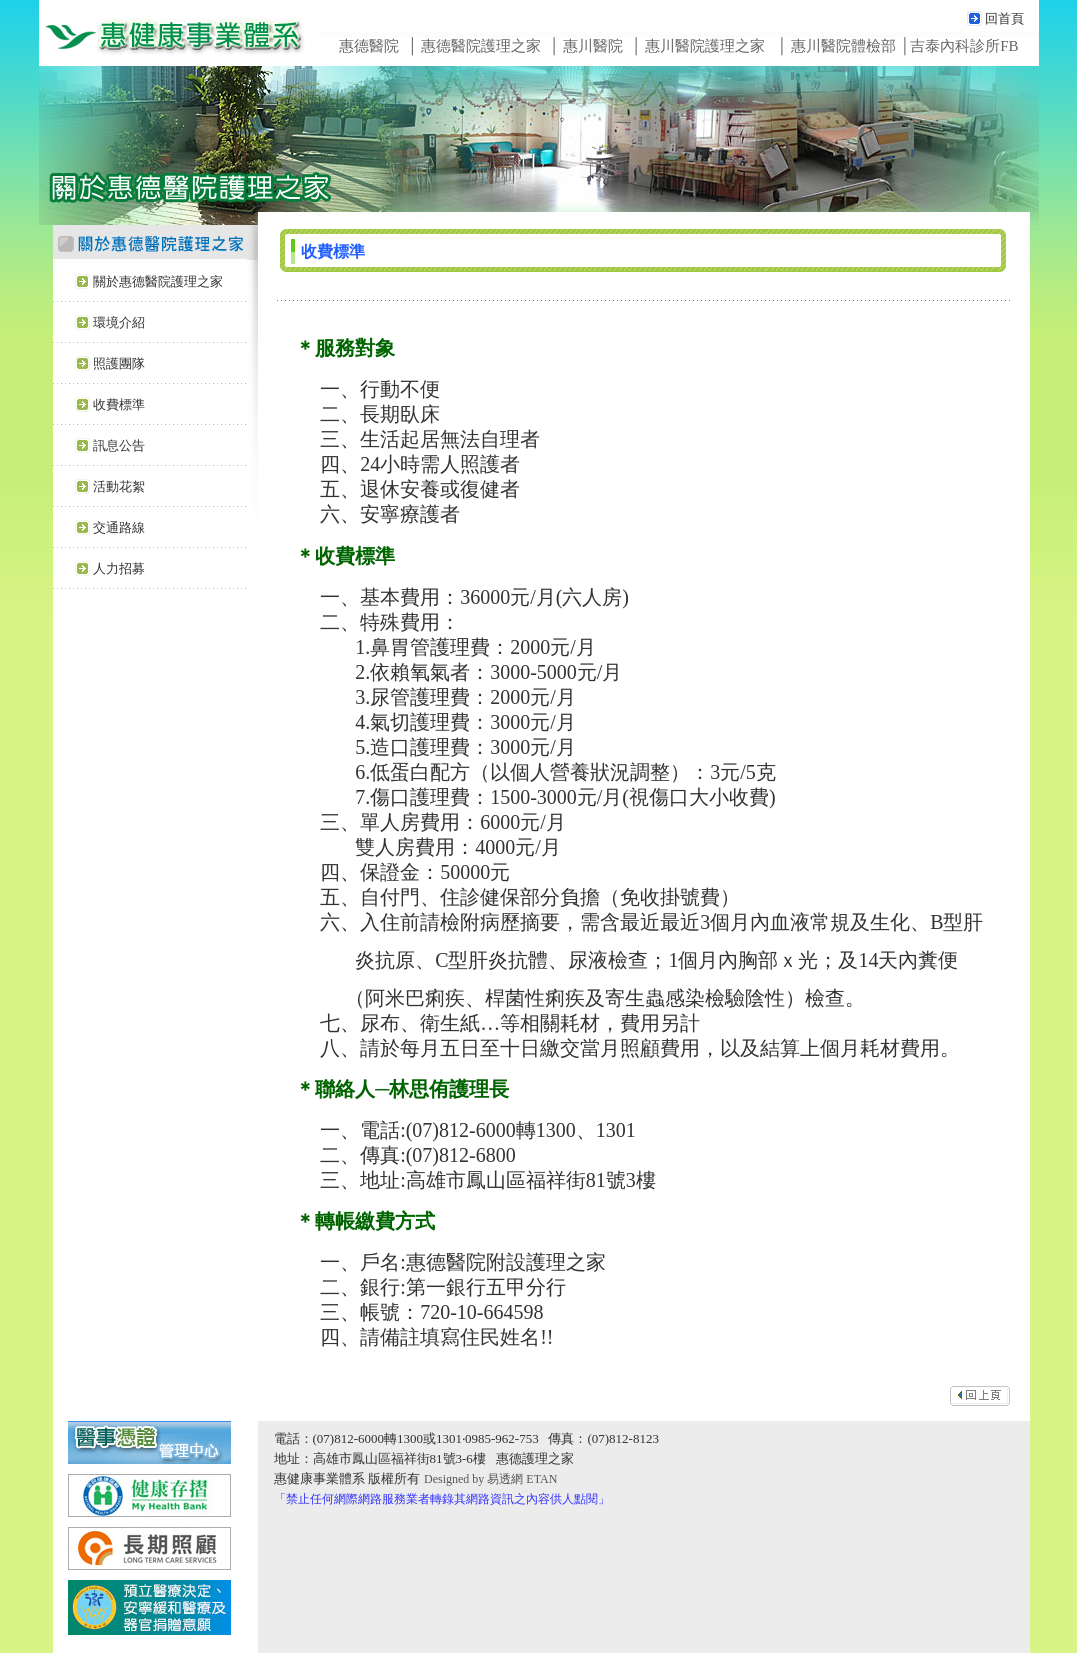 The height and width of the screenshot is (1653, 1077). Describe the element at coordinates (490, 1479) in the screenshot. I see `Designed by 易透網 ETAN` at that location.